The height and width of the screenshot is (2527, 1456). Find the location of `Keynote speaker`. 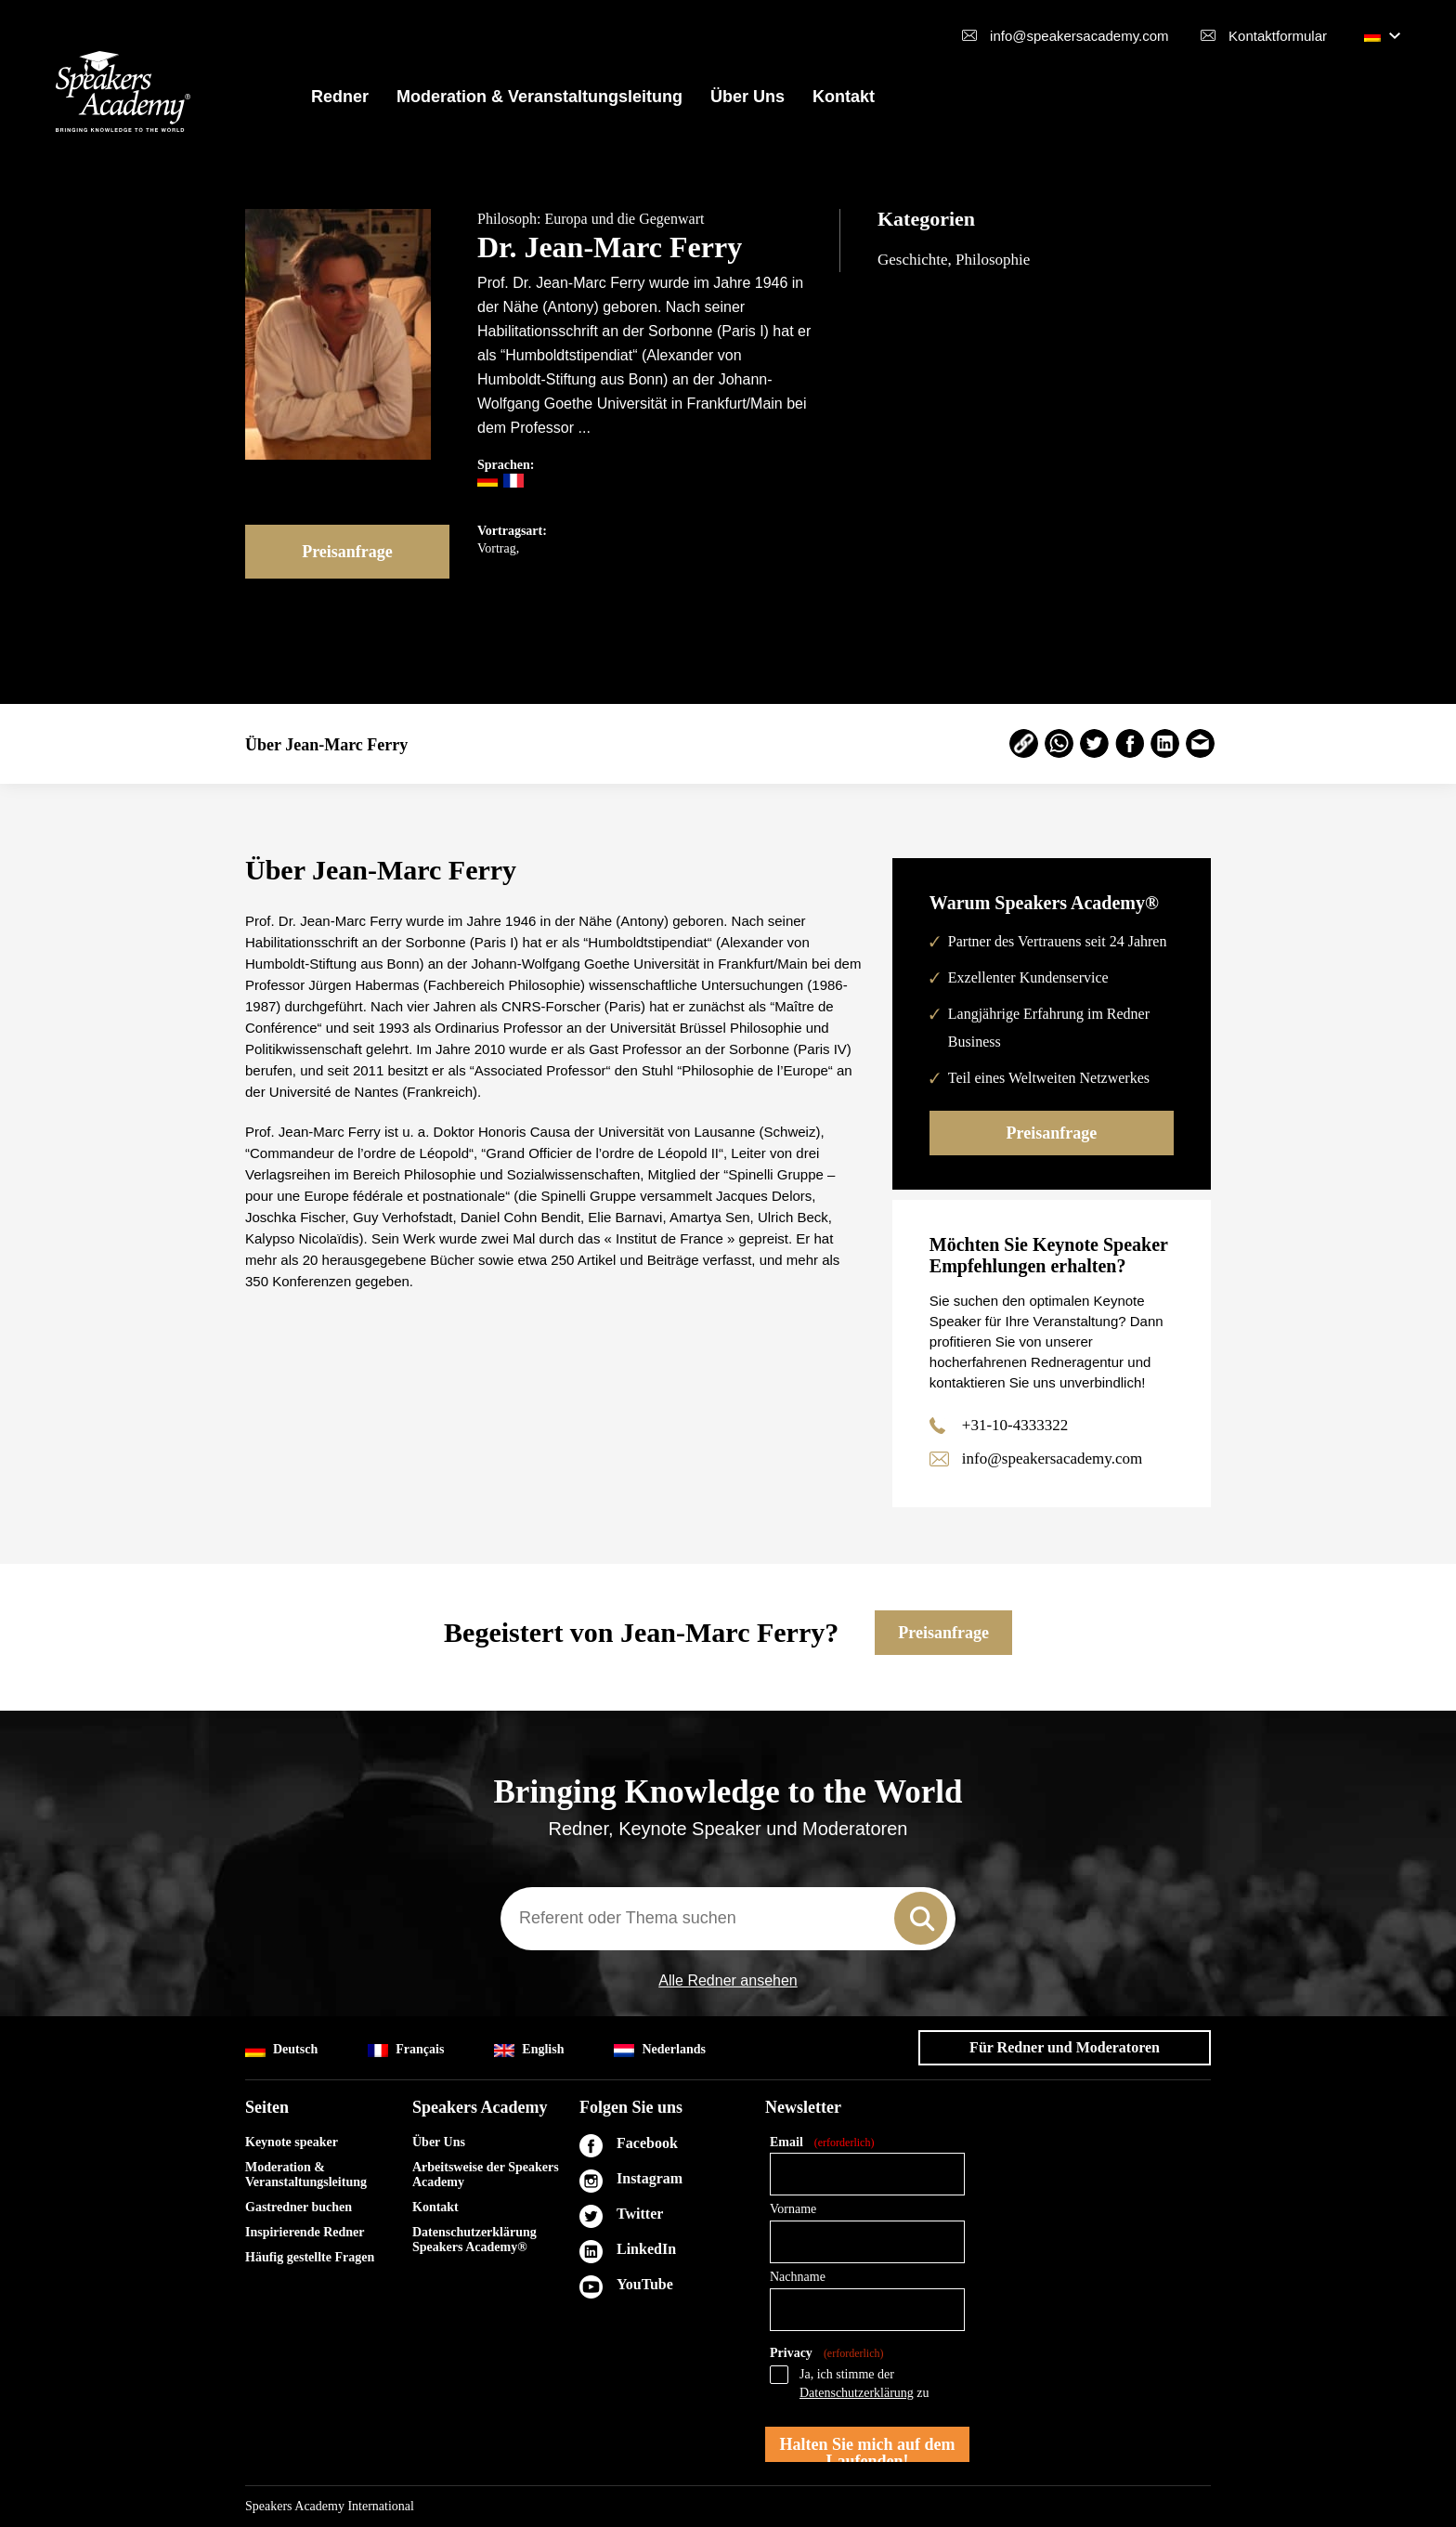

Keynote speaker is located at coordinates (291, 2142).